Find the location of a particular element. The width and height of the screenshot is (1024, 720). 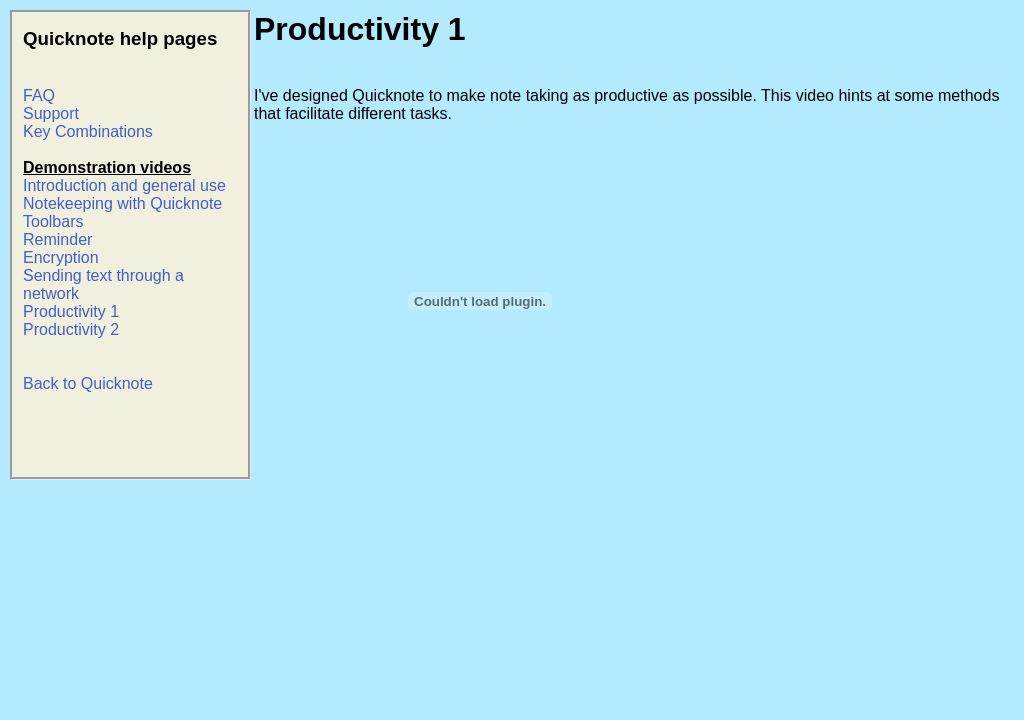

Toolbars is located at coordinates (53, 221).